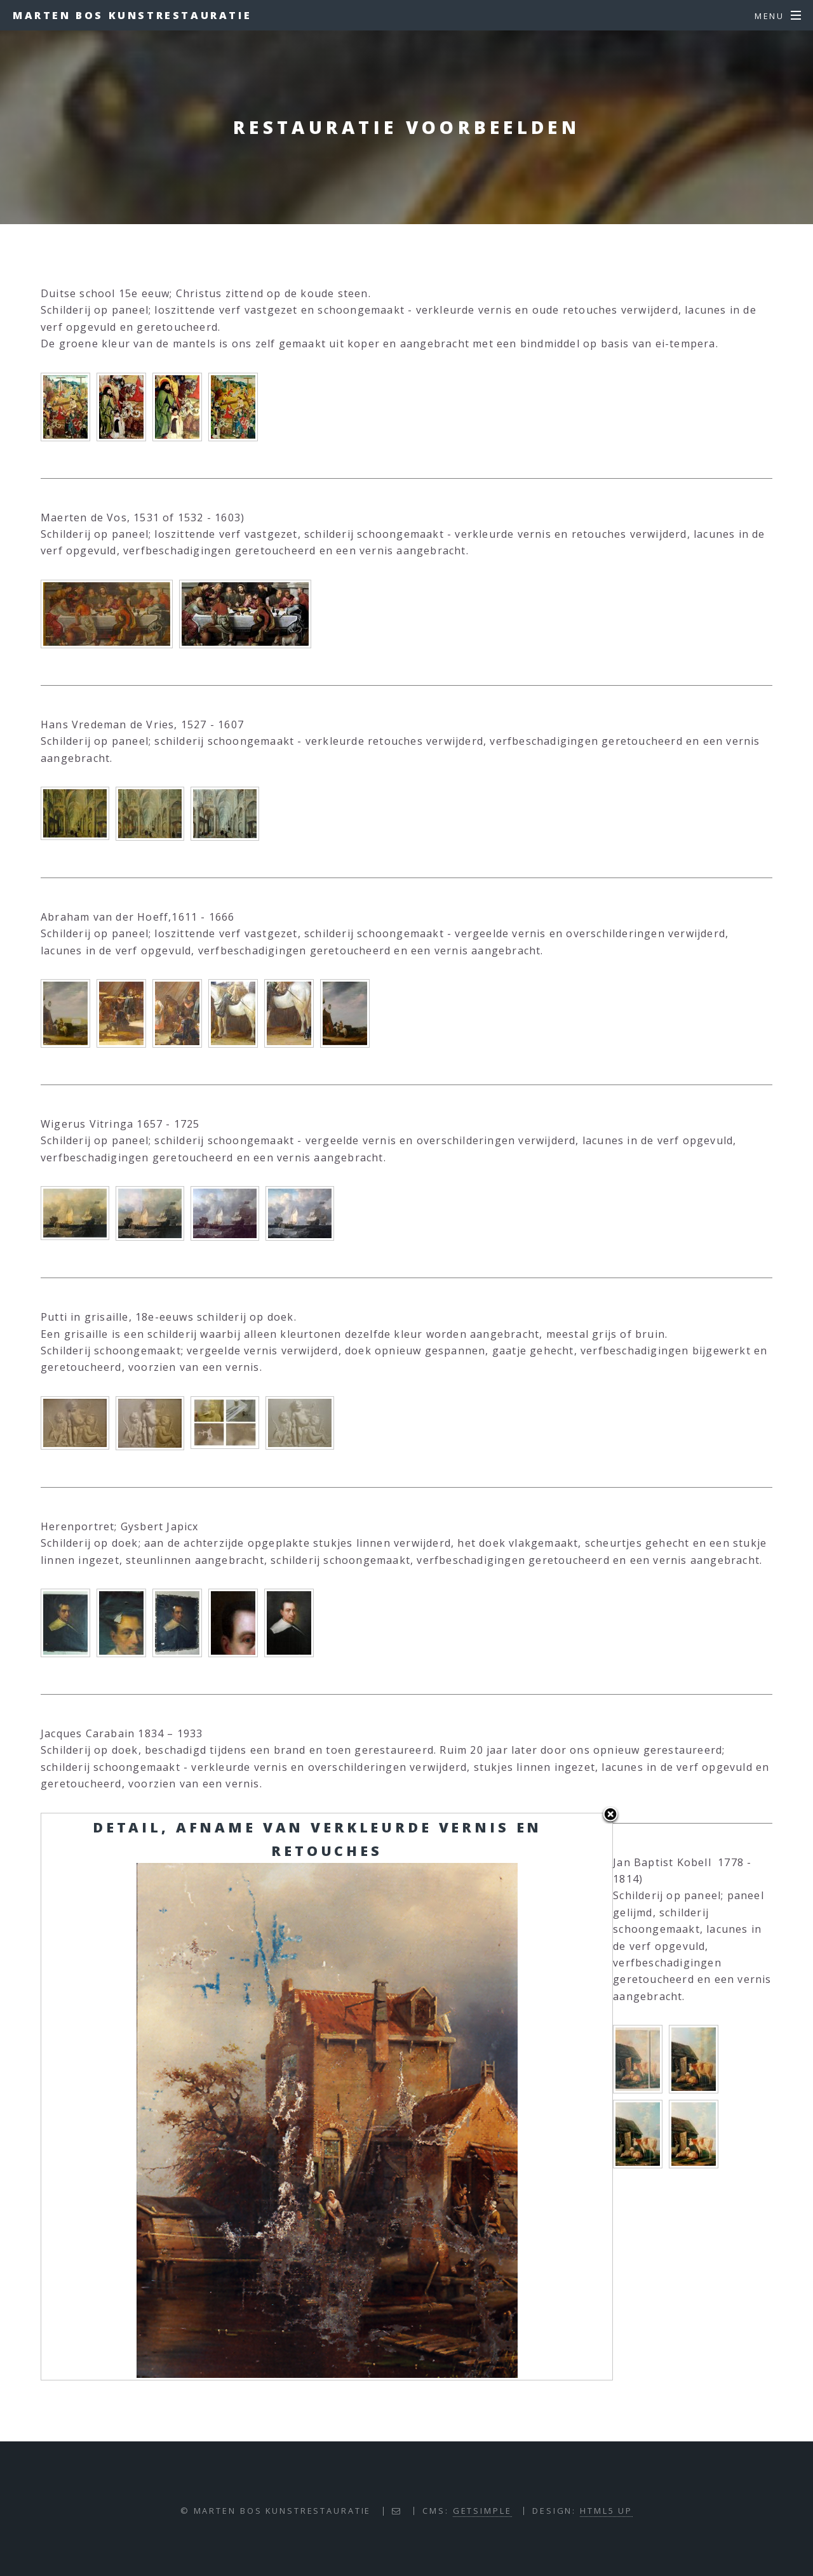 The width and height of the screenshot is (813, 2576). What do you see at coordinates (482, 2510) in the screenshot?
I see `GETSIMPLE` at bounding box center [482, 2510].